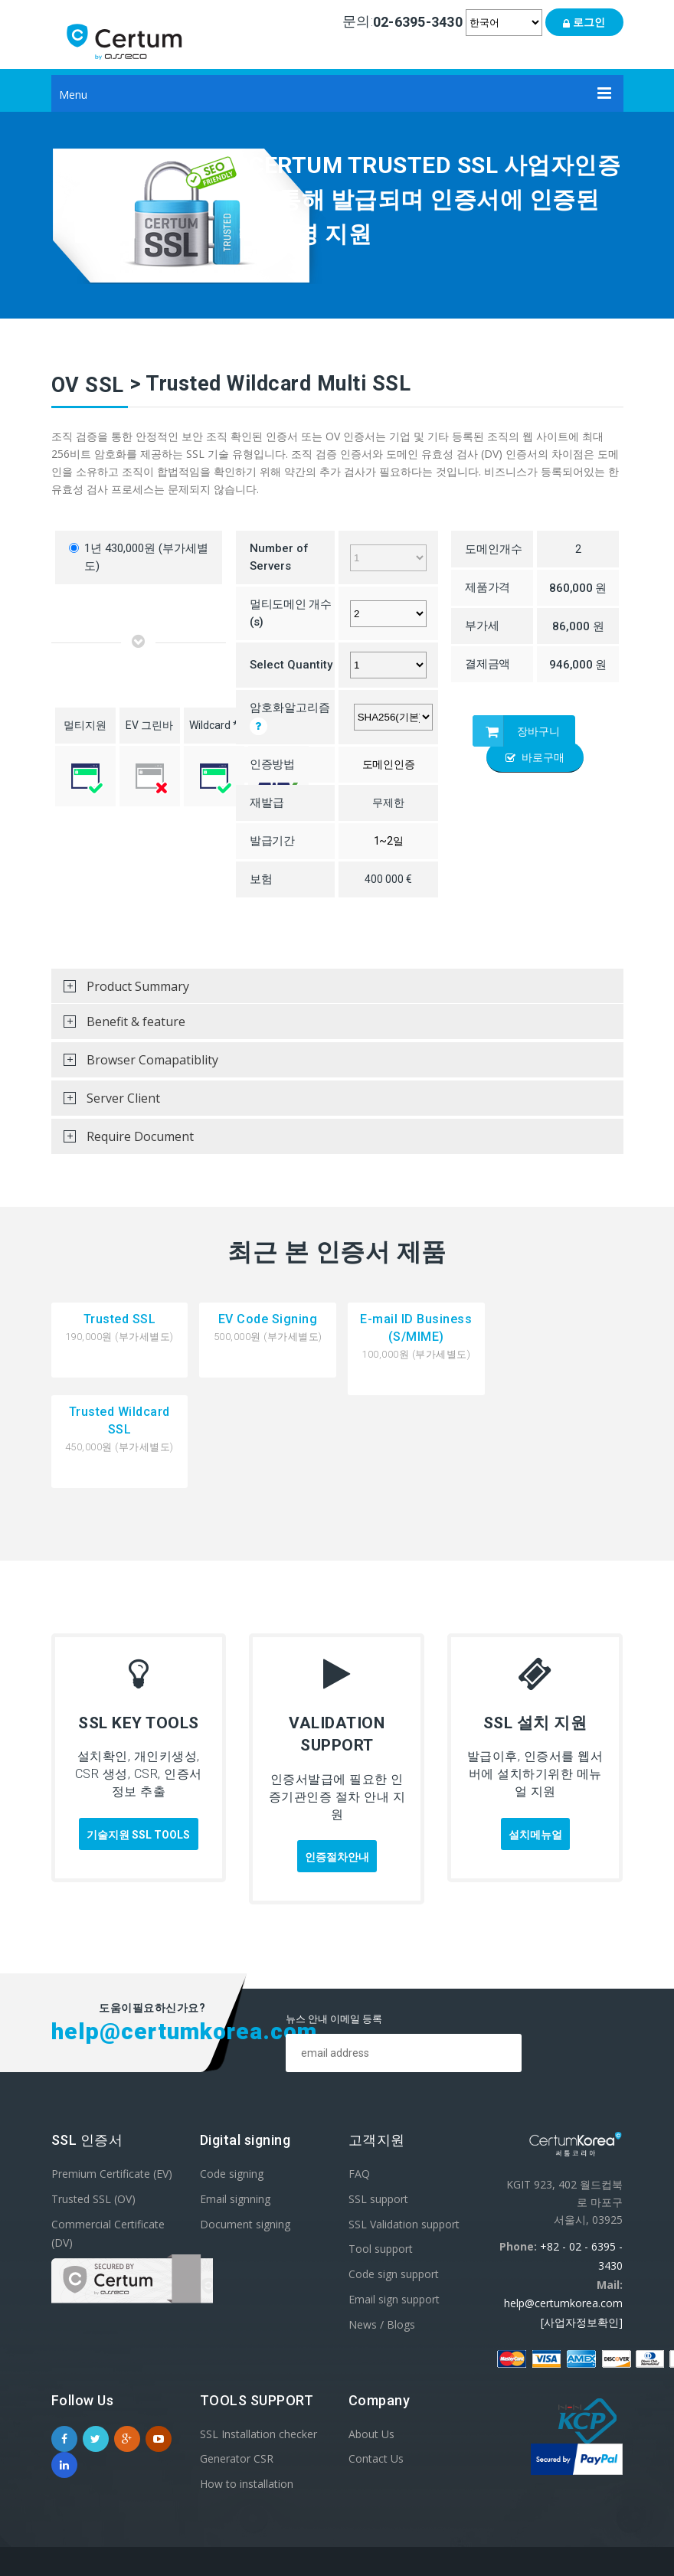 This screenshot has width=674, height=2576. Describe the element at coordinates (378, 2105) in the screenshot. I see `SSL support` at that location.